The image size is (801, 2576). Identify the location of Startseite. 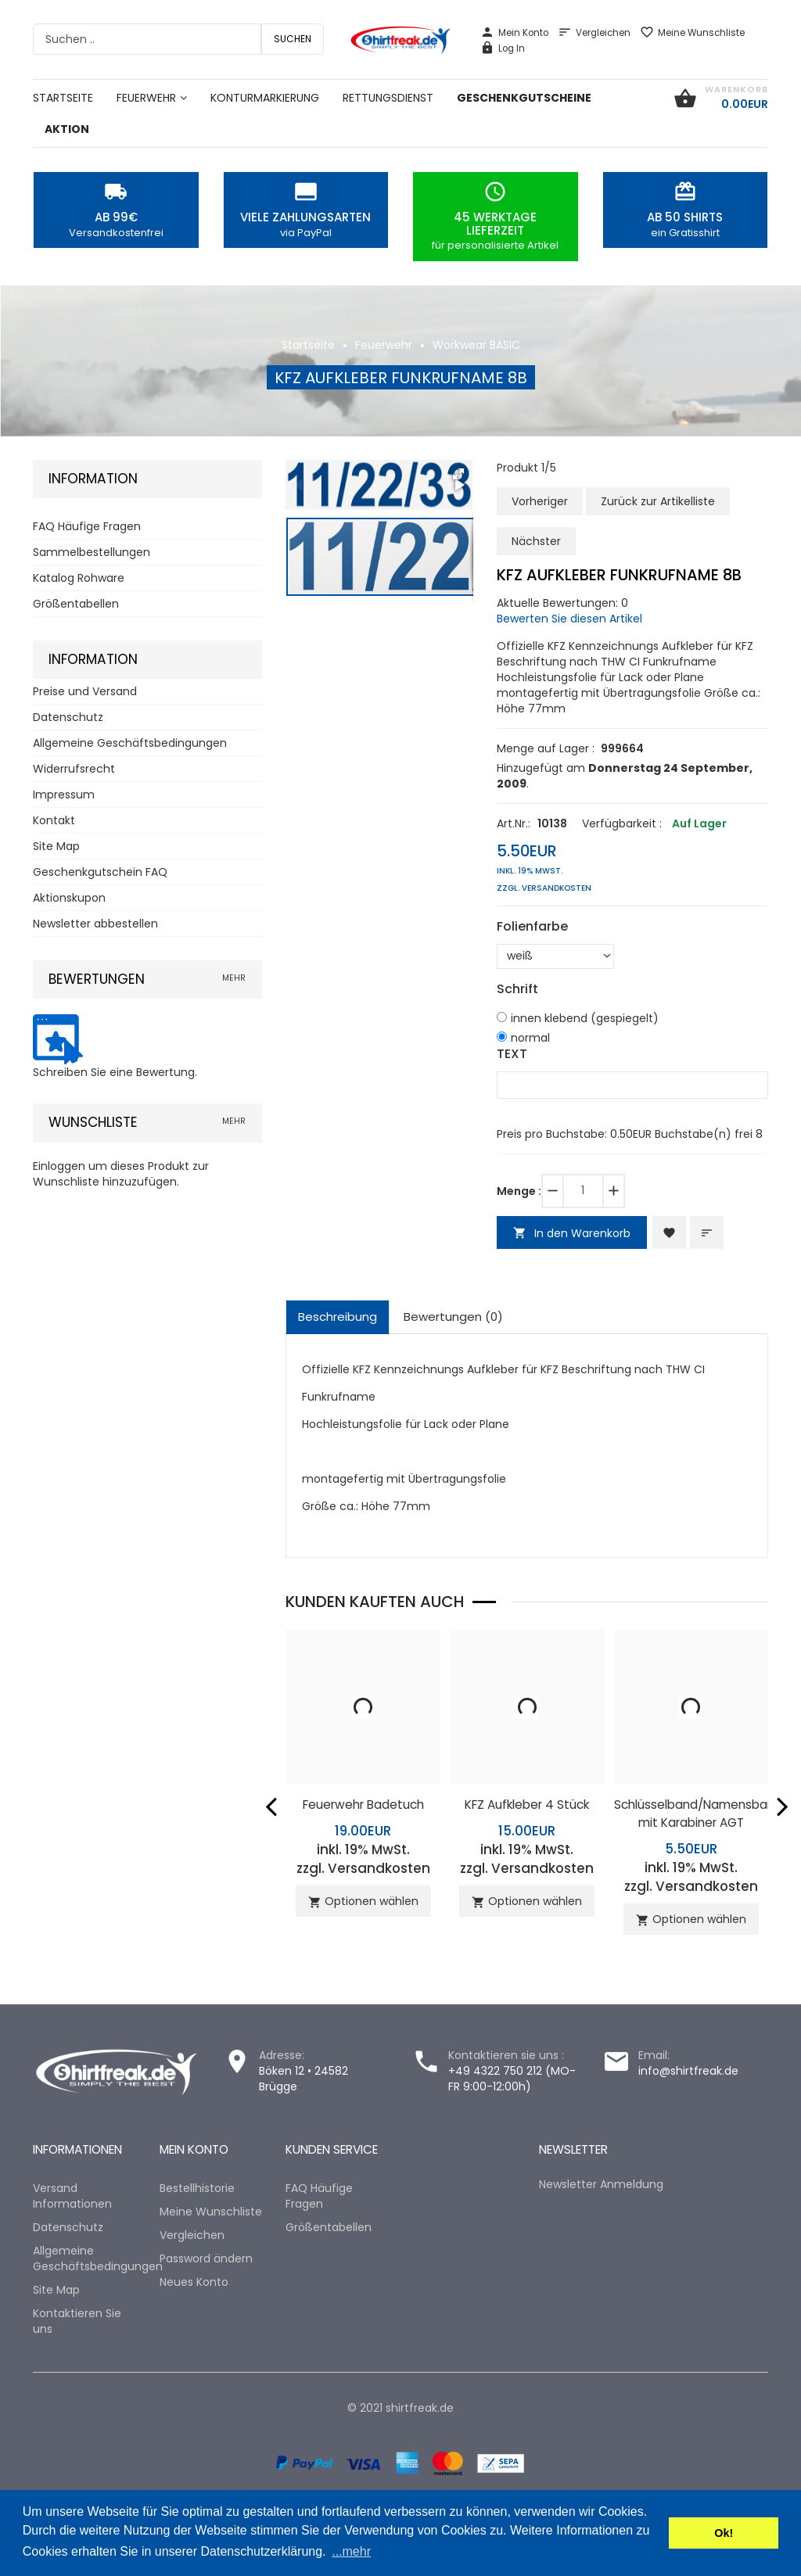
(308, 345).